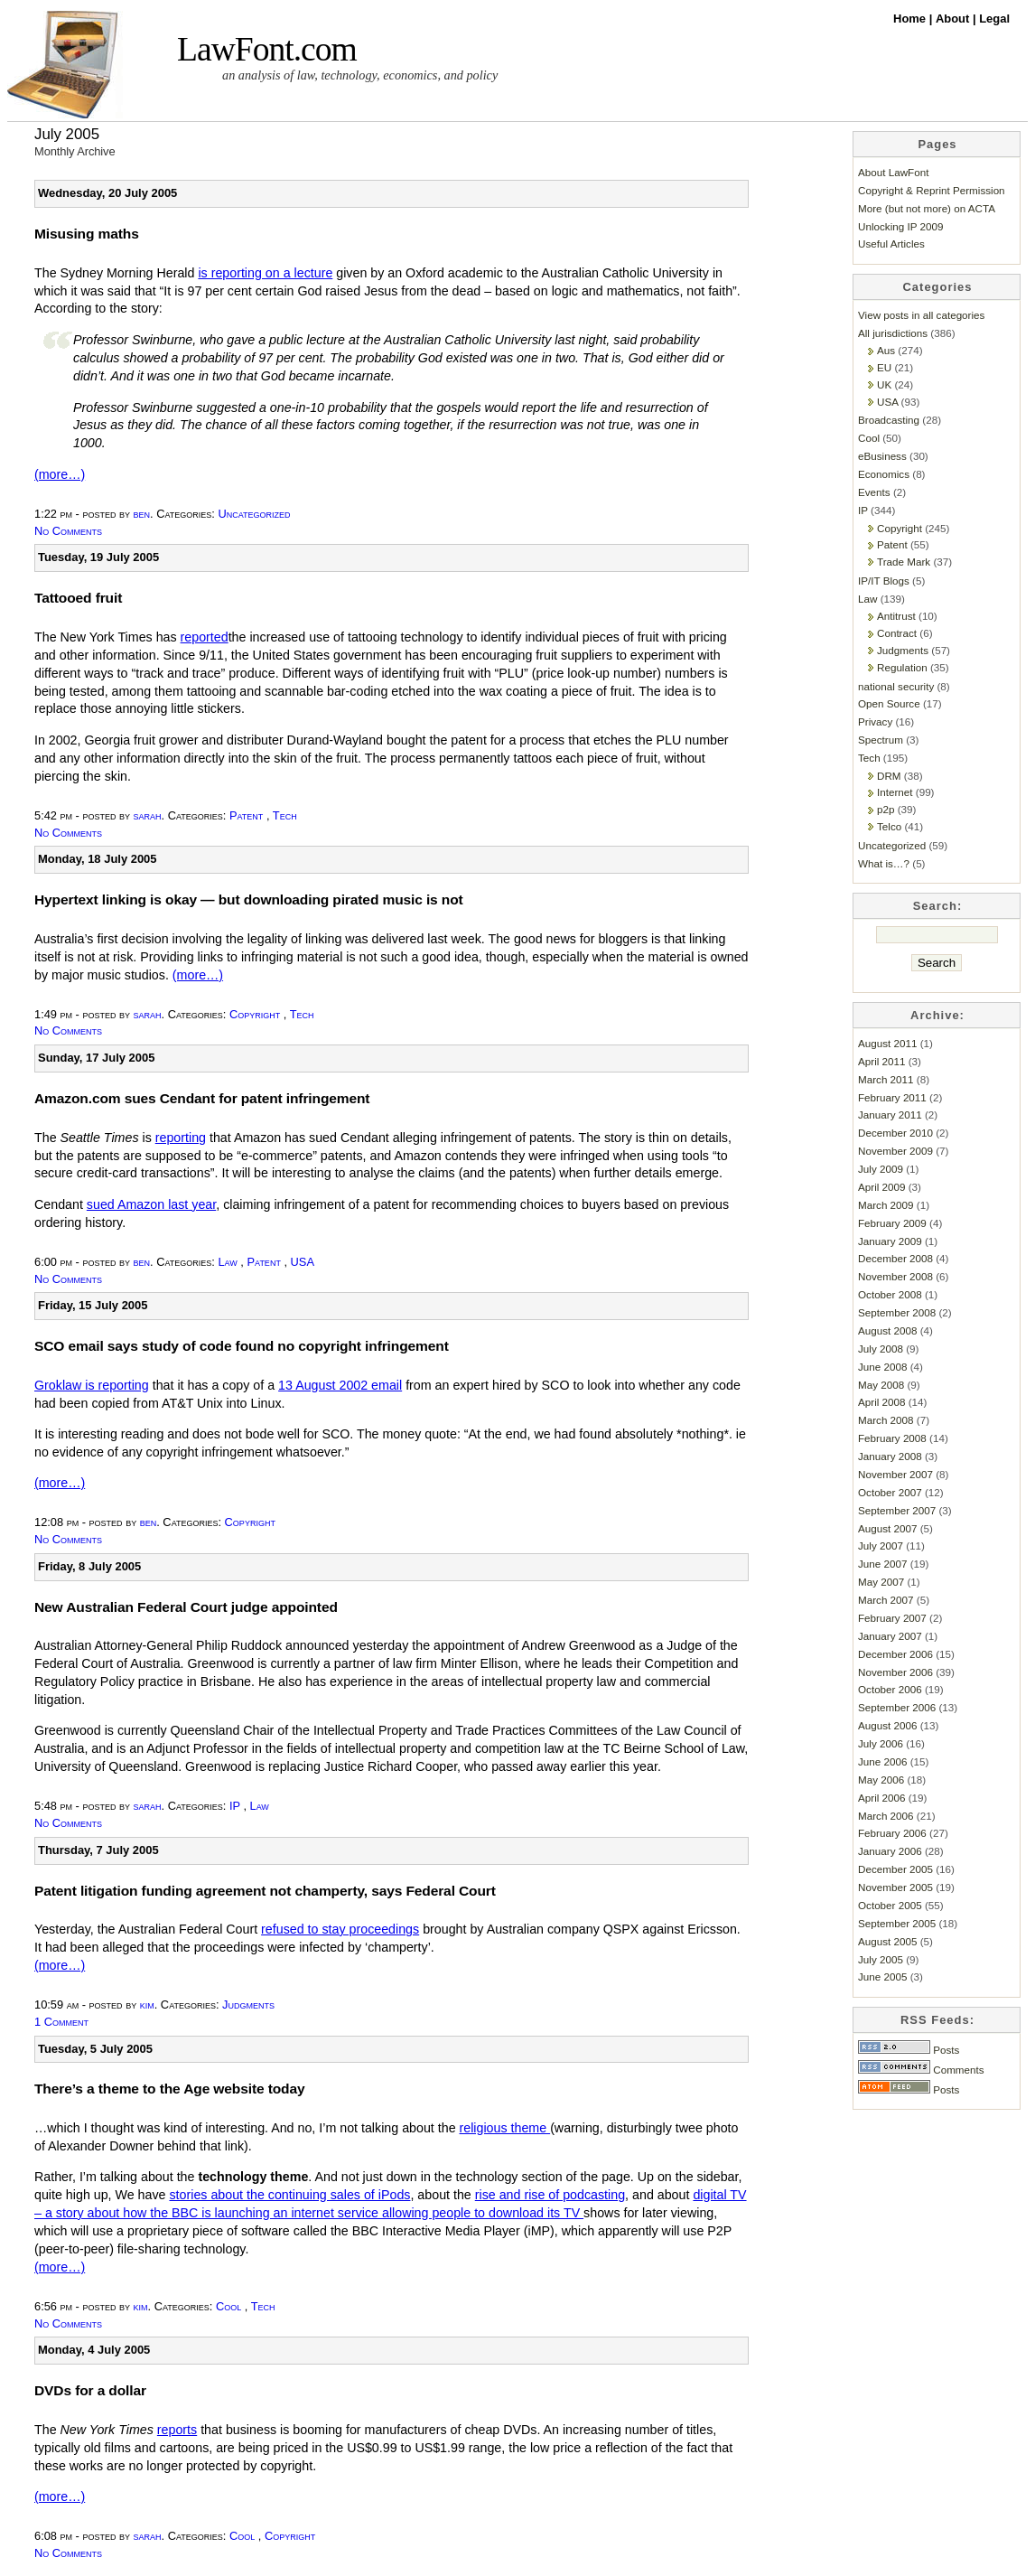 The width and height of the screenshot is (1035, 2576). I want to click on September 2007, so click(897, 1510).